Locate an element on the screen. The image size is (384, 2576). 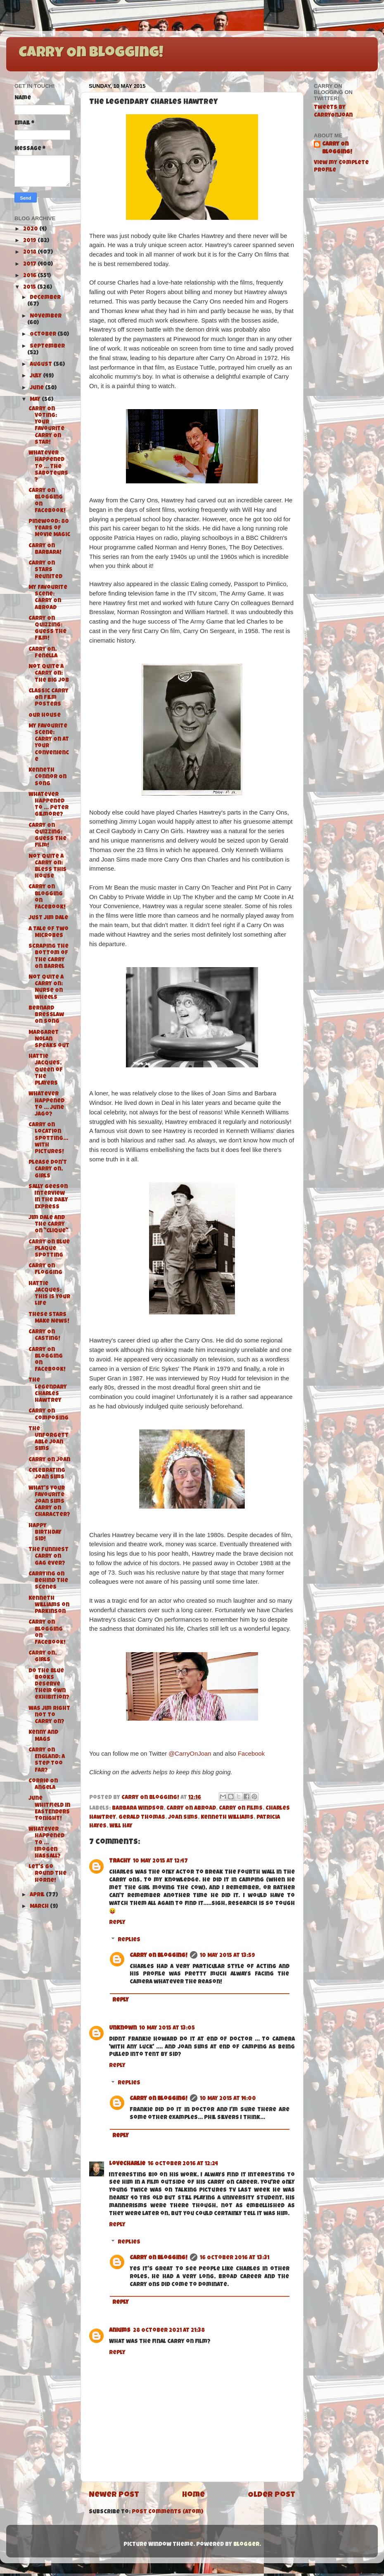
June is located at coordinates (37, 388).